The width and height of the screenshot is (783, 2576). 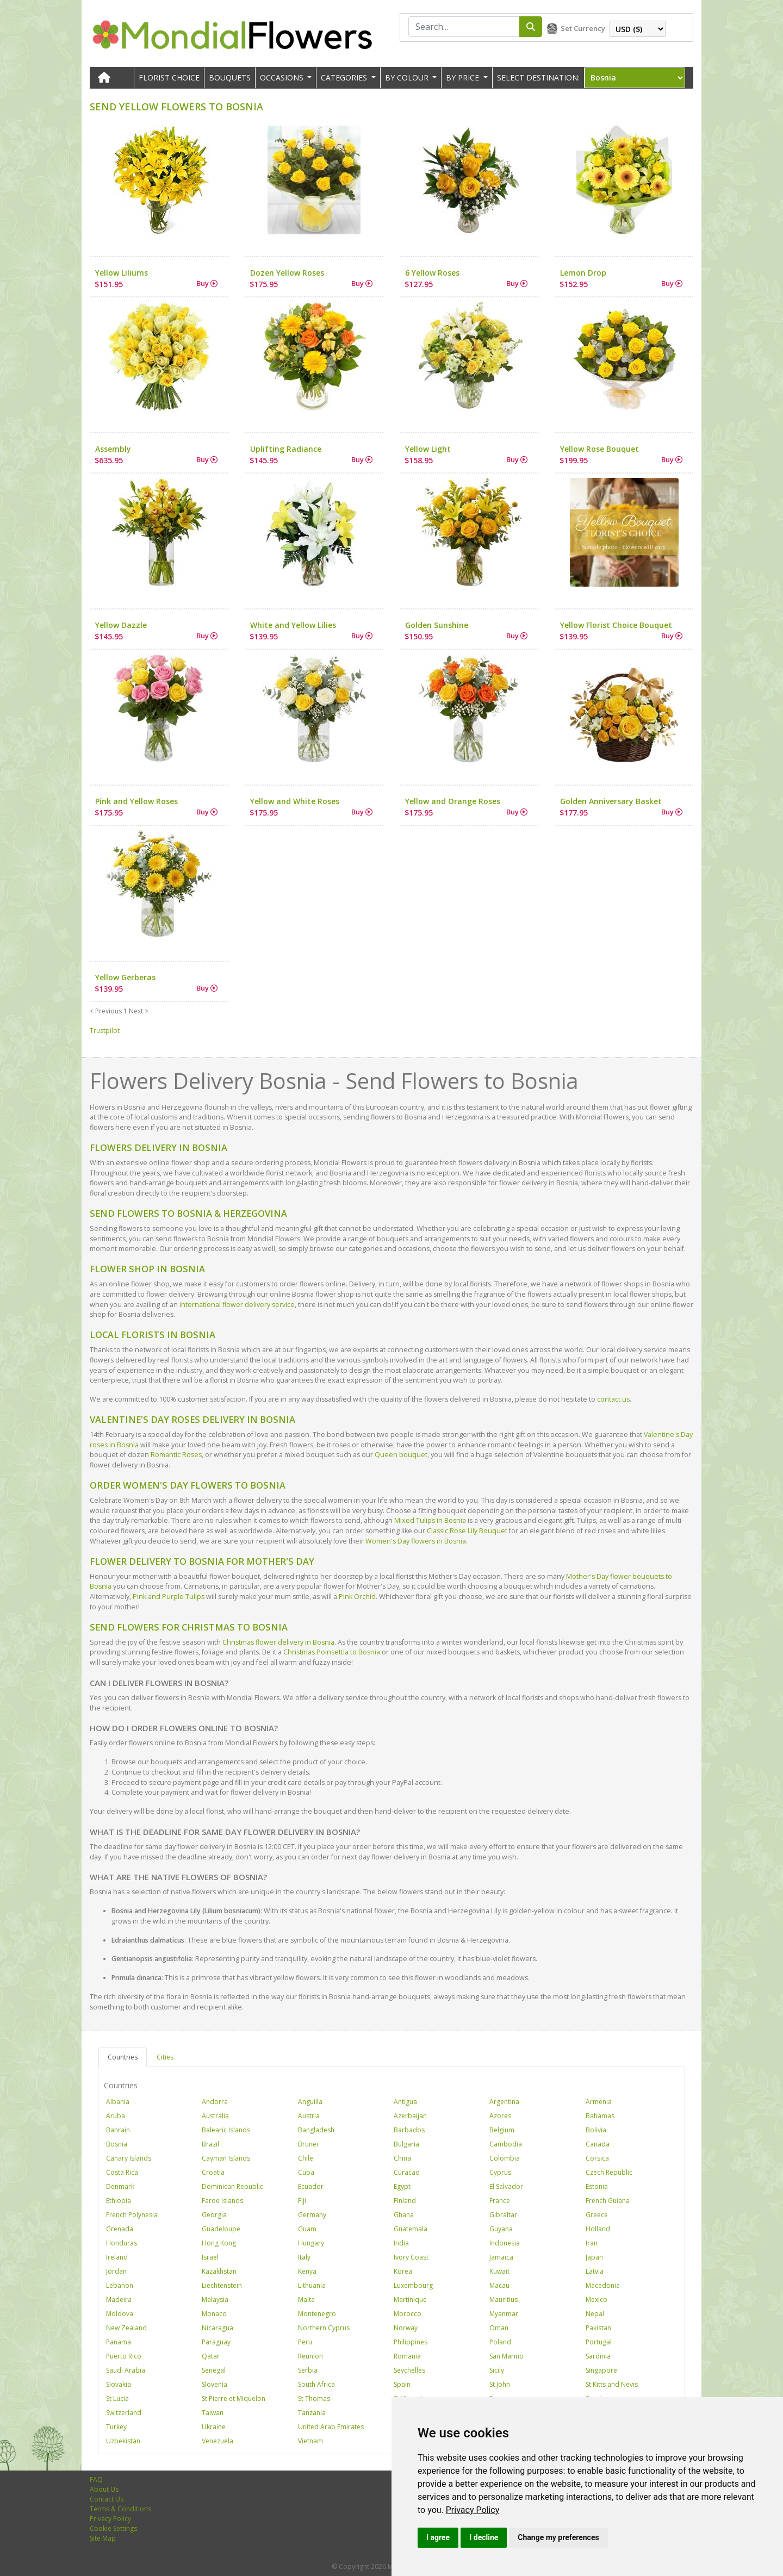 What do you see at coordinates (611, 801) in the screenshot?
I see `Golden Anniversary Basket` at bounding box center [611, 801].